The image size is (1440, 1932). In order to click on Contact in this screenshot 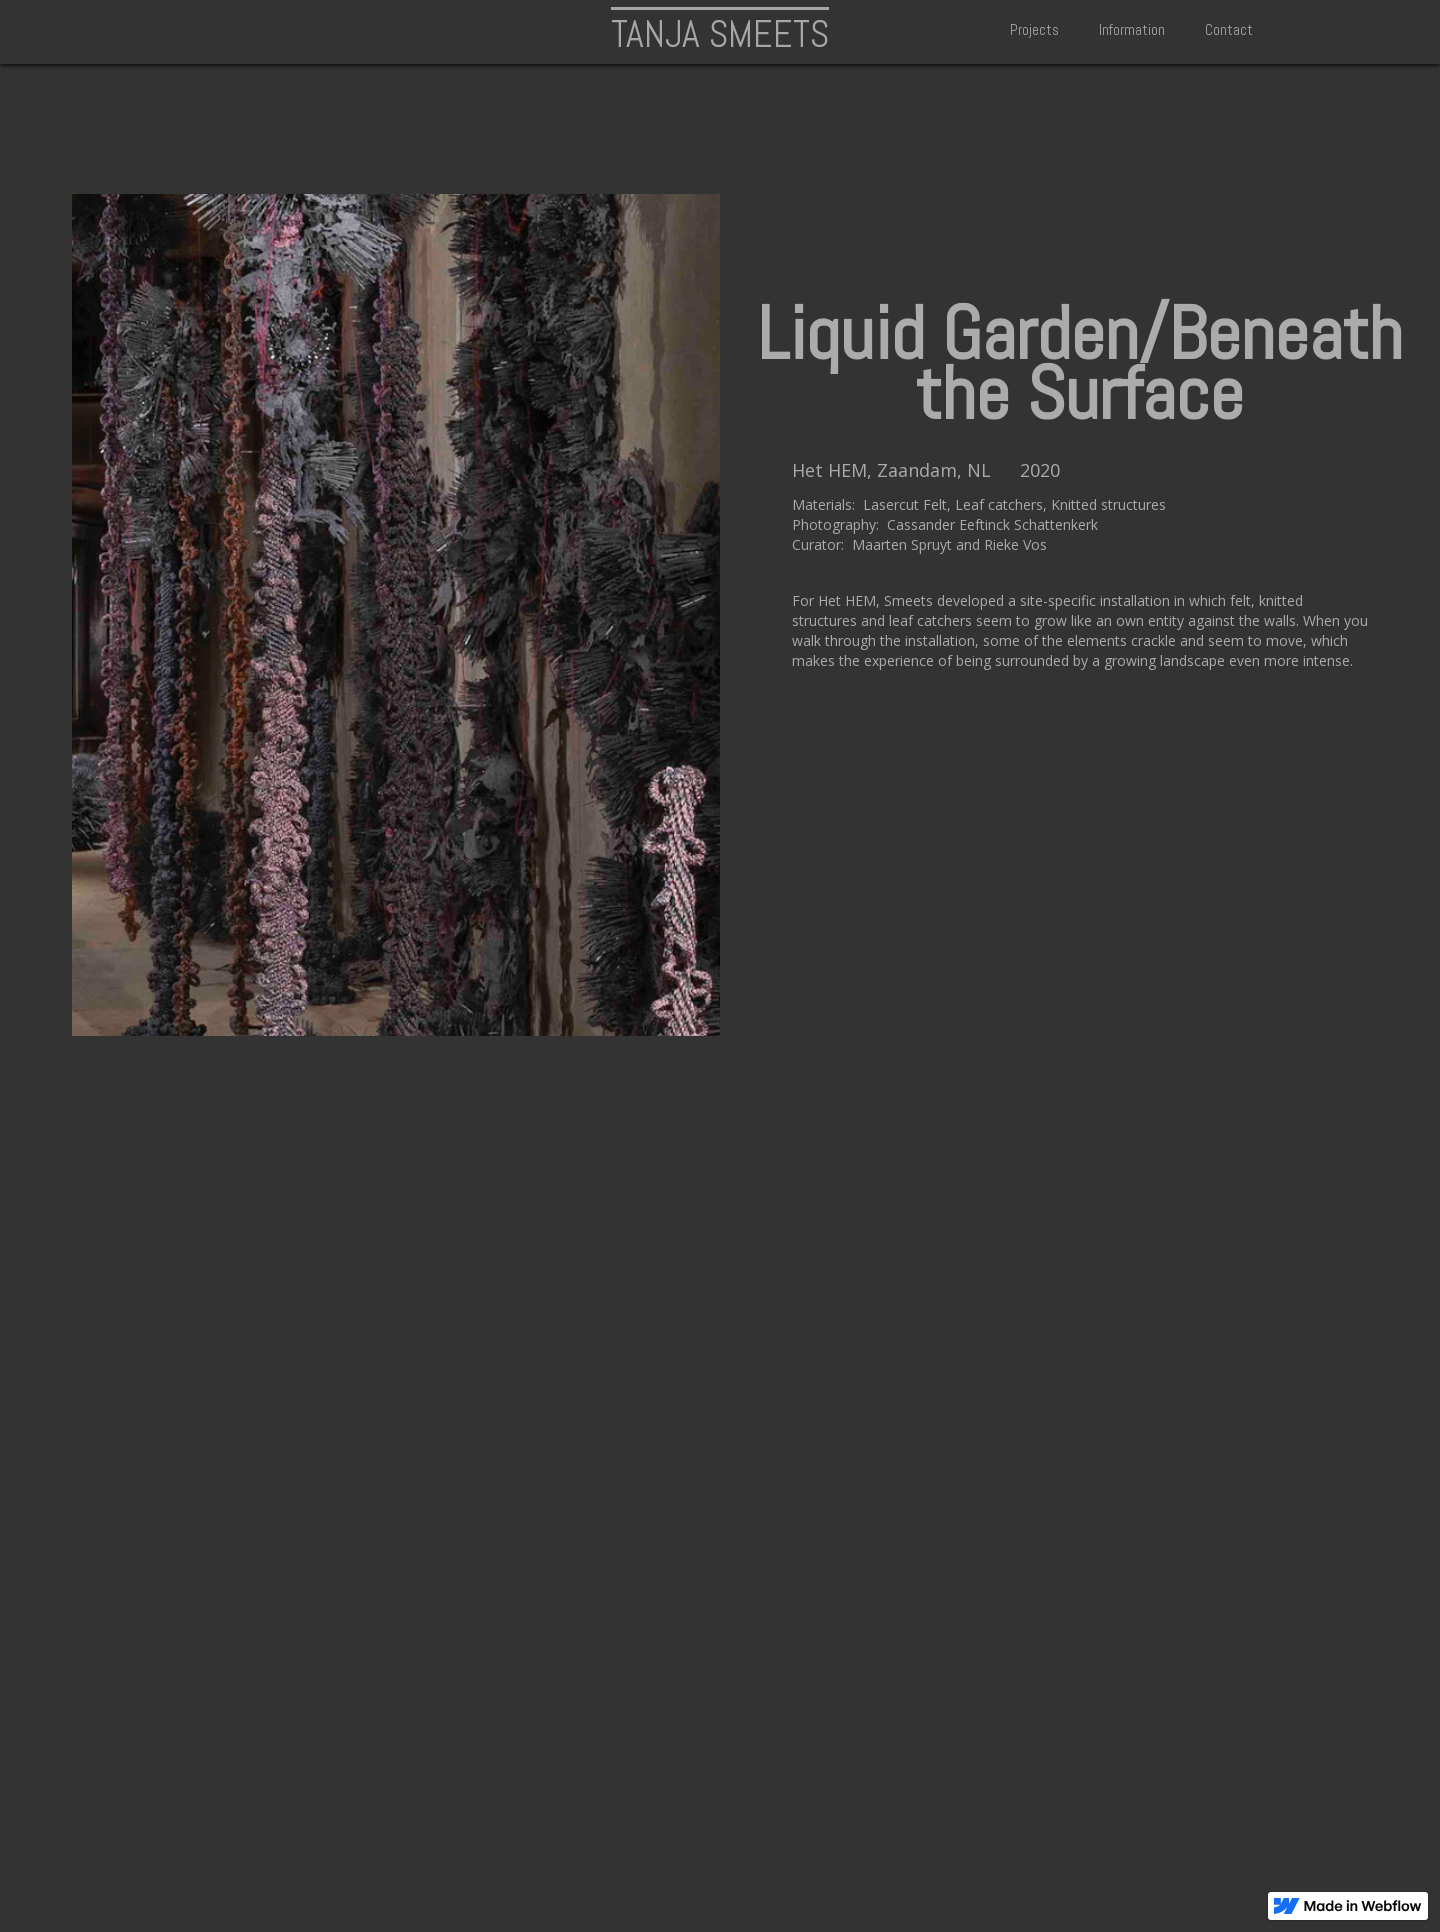, I will do `click(1229, 29)`.